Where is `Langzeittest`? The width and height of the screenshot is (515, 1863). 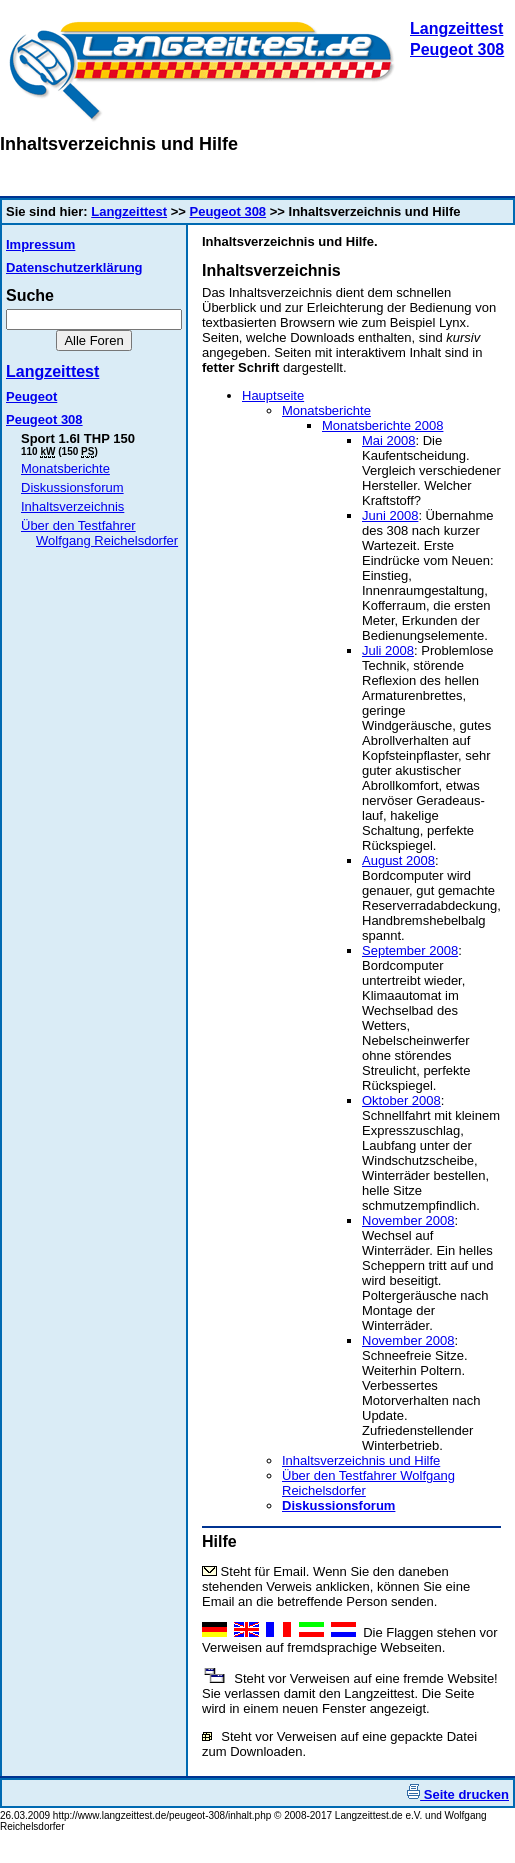 Langzeittest is located at coordinates (456, 28).